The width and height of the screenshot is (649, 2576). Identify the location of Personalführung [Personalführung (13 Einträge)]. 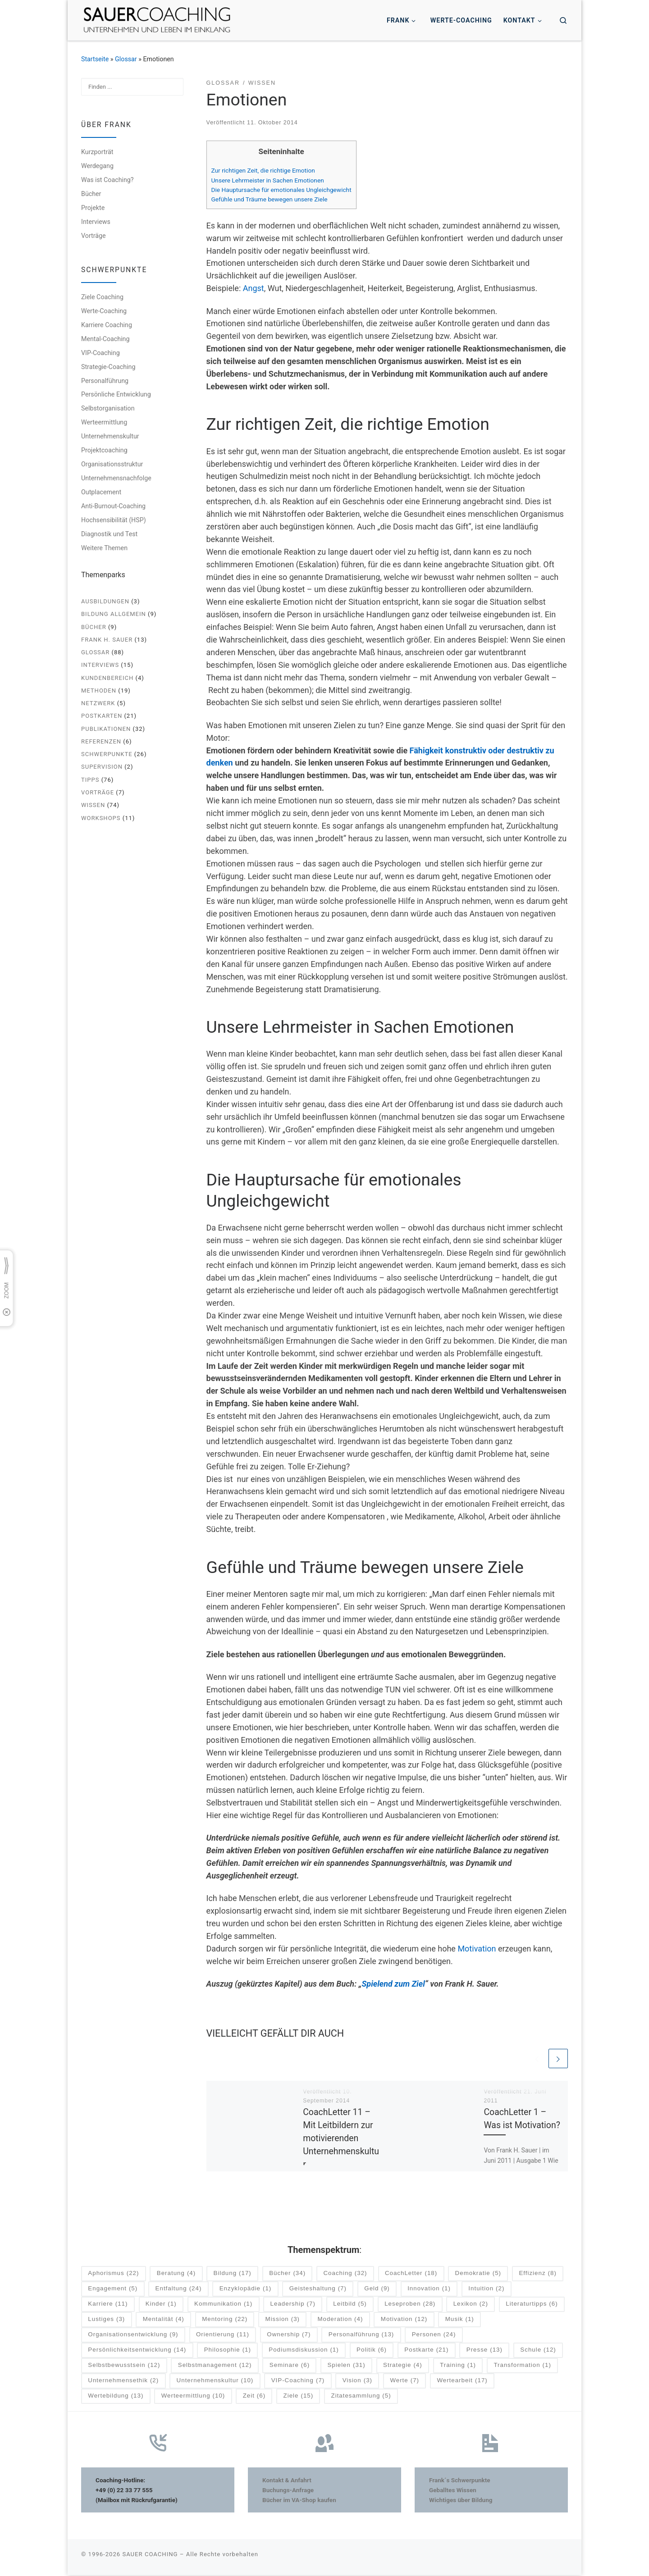
(361, 2335).